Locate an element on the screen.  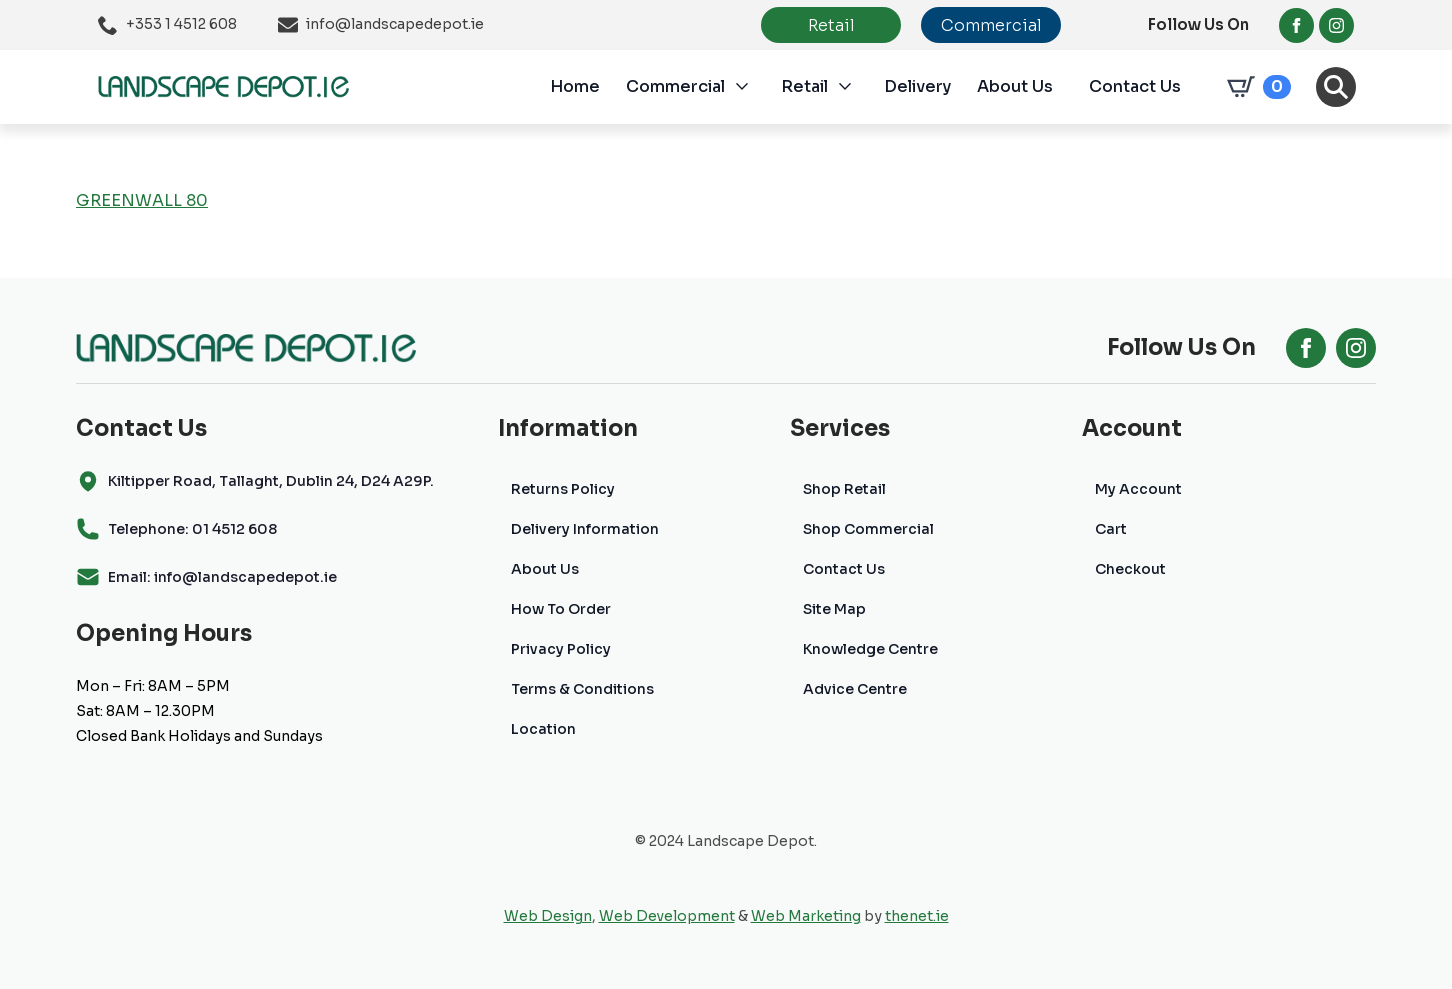
About Us is located at coordinates (1015, 86).